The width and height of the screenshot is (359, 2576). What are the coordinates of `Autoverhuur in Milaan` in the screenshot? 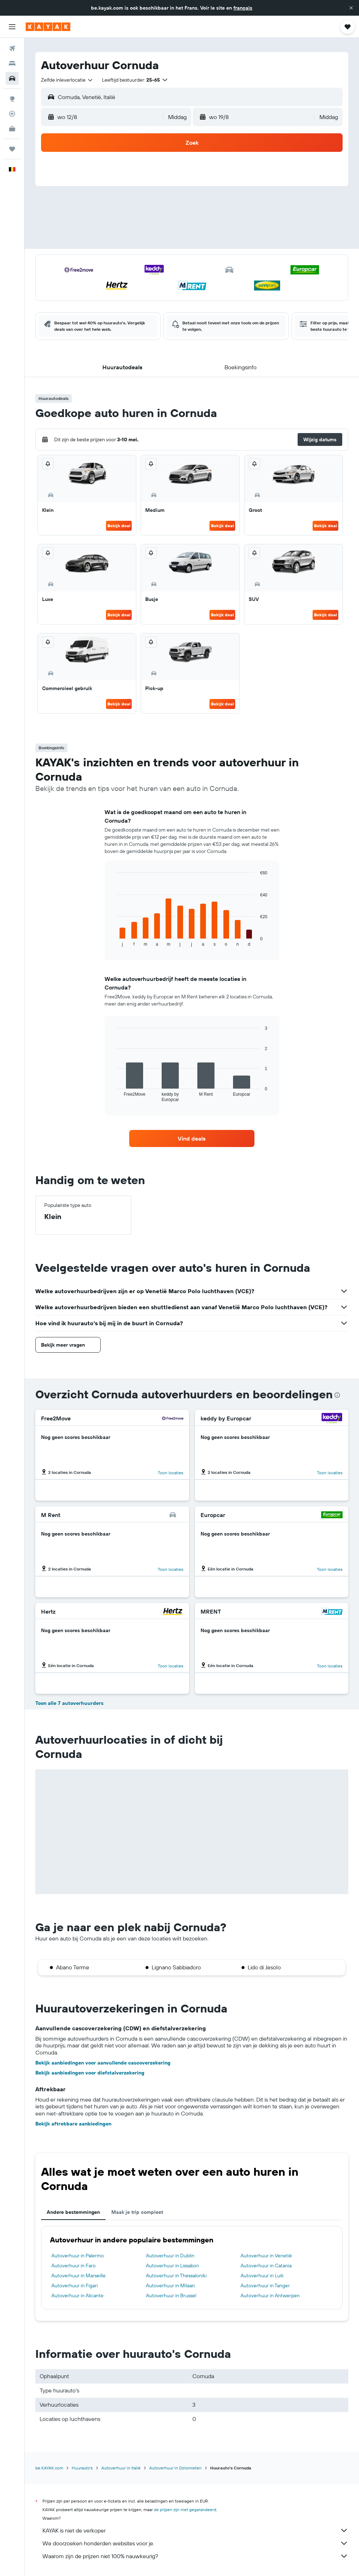 It's located at (170, 2285).